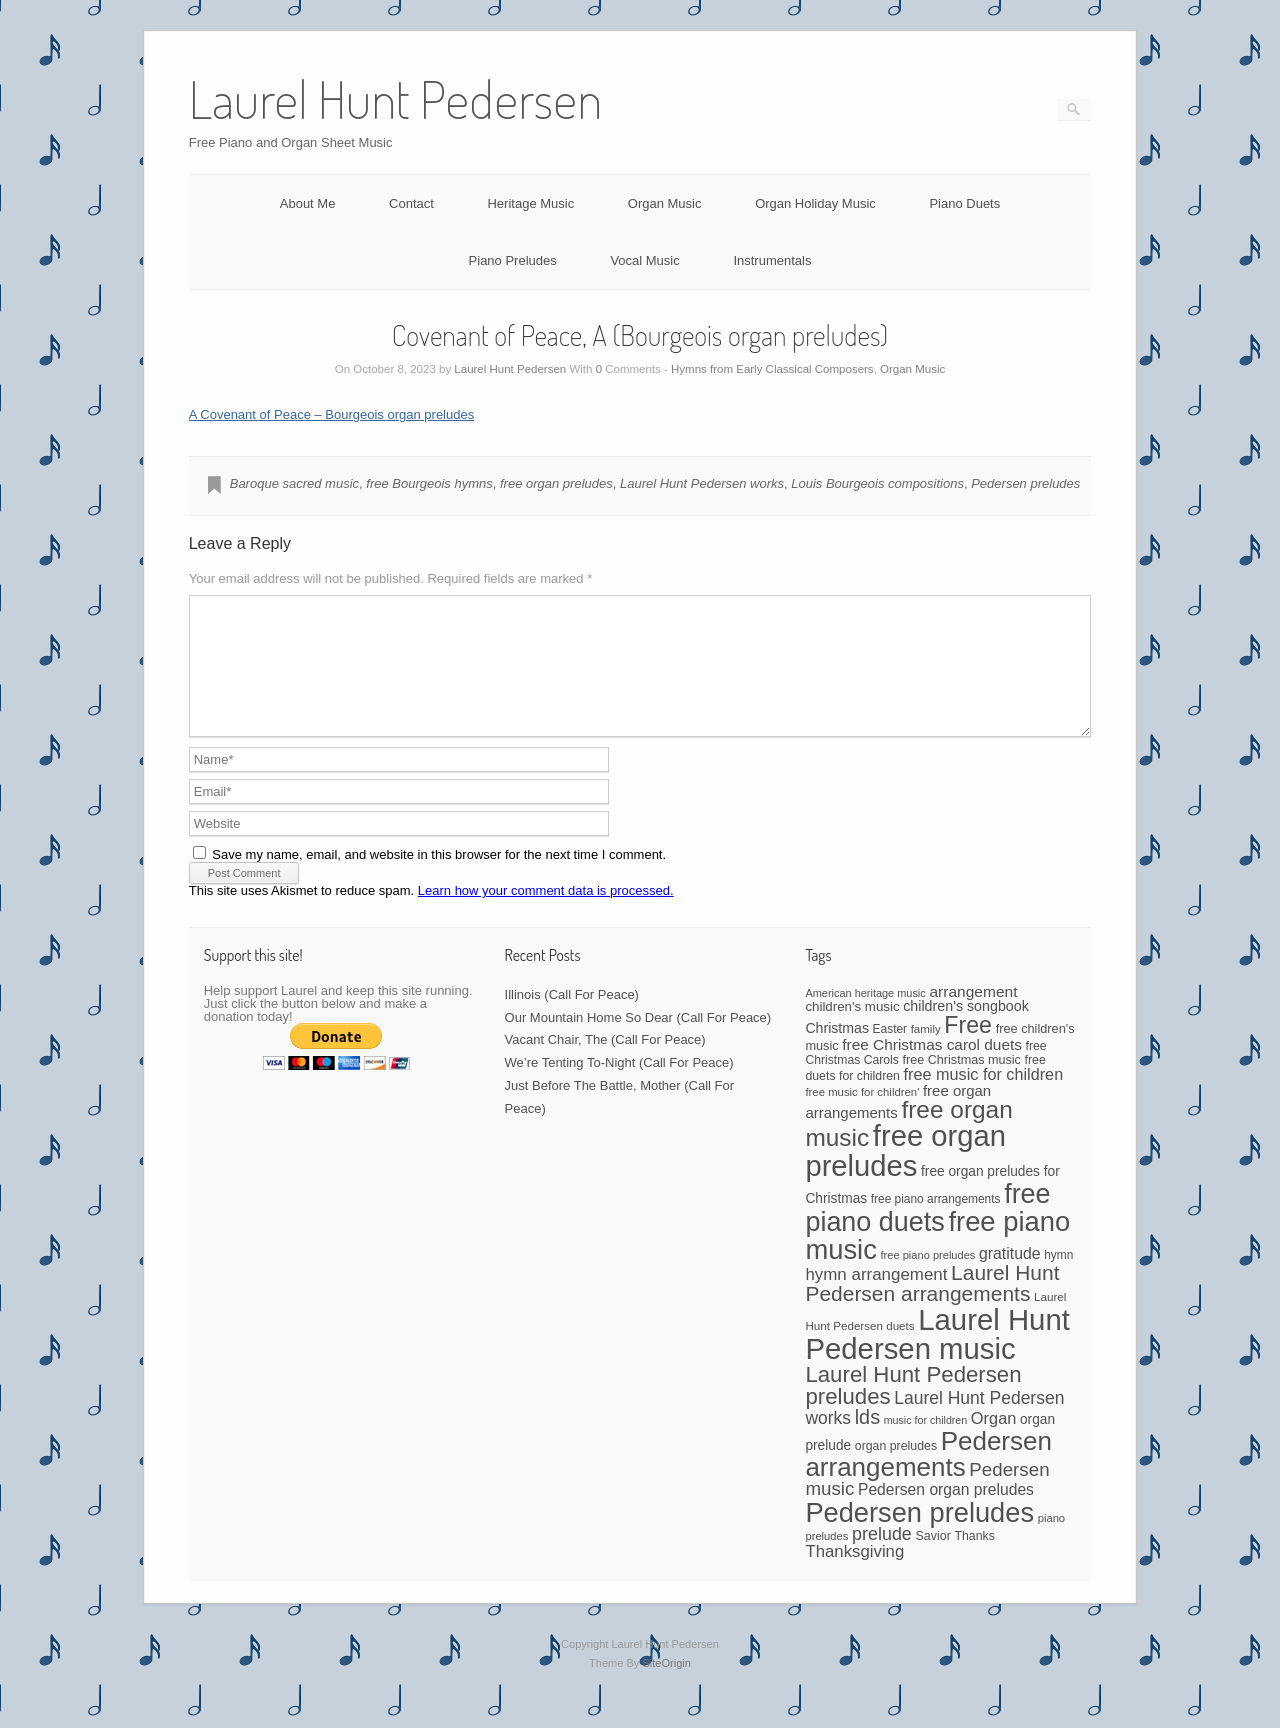  I want to click on Baroque sacred music, so click(294, 483).